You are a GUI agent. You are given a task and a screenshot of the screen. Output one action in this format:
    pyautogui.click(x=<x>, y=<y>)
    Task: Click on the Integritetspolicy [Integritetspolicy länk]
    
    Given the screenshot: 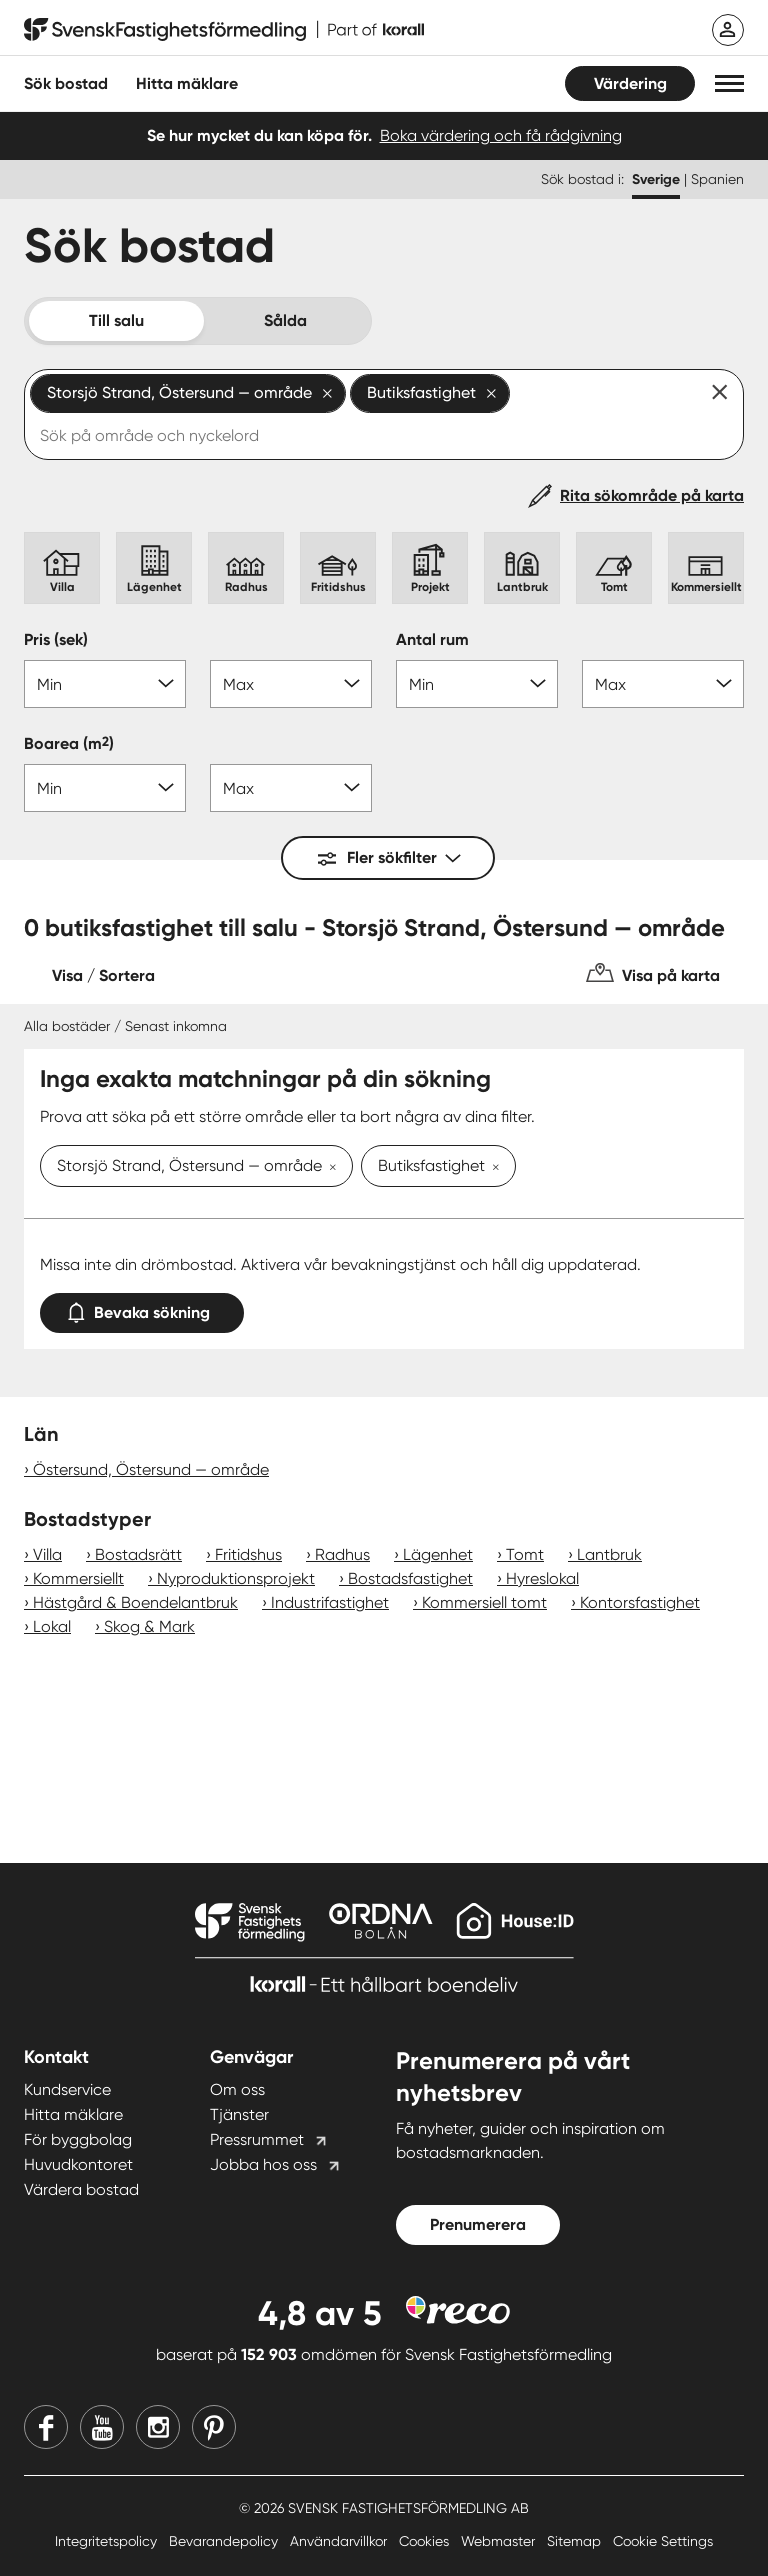 What is the action you would take?
    pyautogui.click(x=108, y=2541)
    